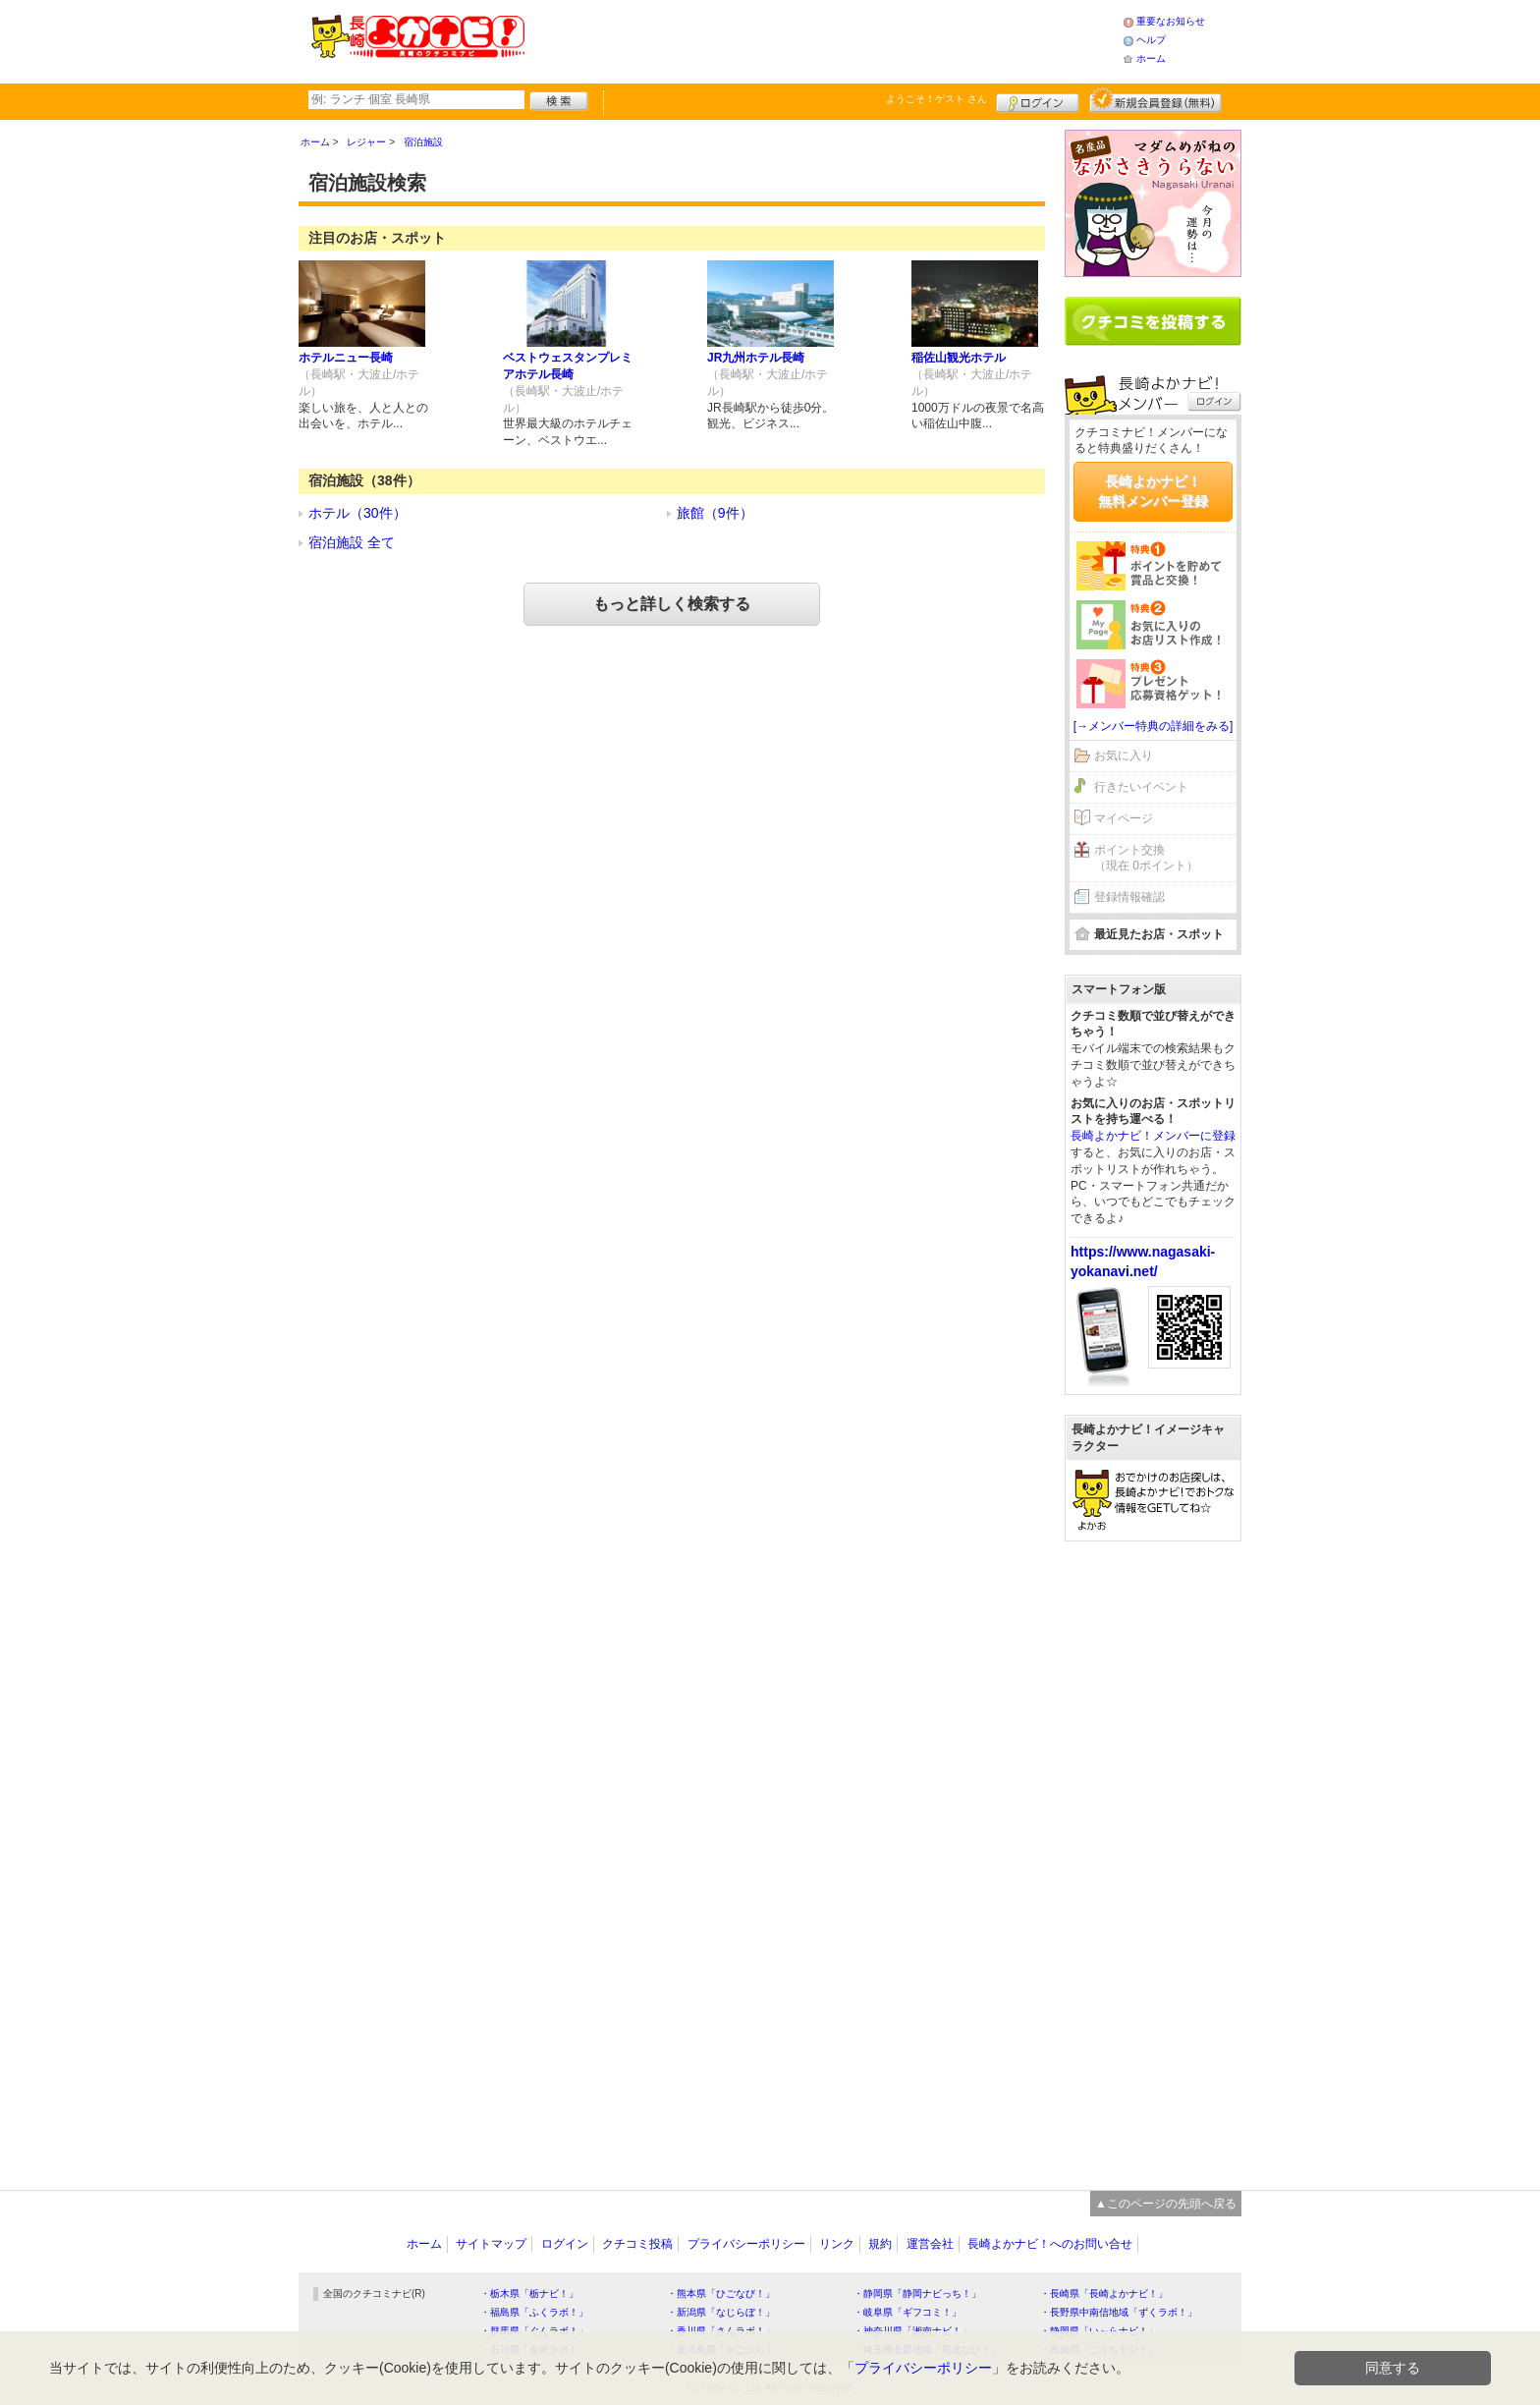 This screenshot has width=1540, height=2405. What do you see at coordinates (912, 2330) in the screenshot?
I see `・神奈川県「湘南ナビ！」` at bounding box center [912, 2330].